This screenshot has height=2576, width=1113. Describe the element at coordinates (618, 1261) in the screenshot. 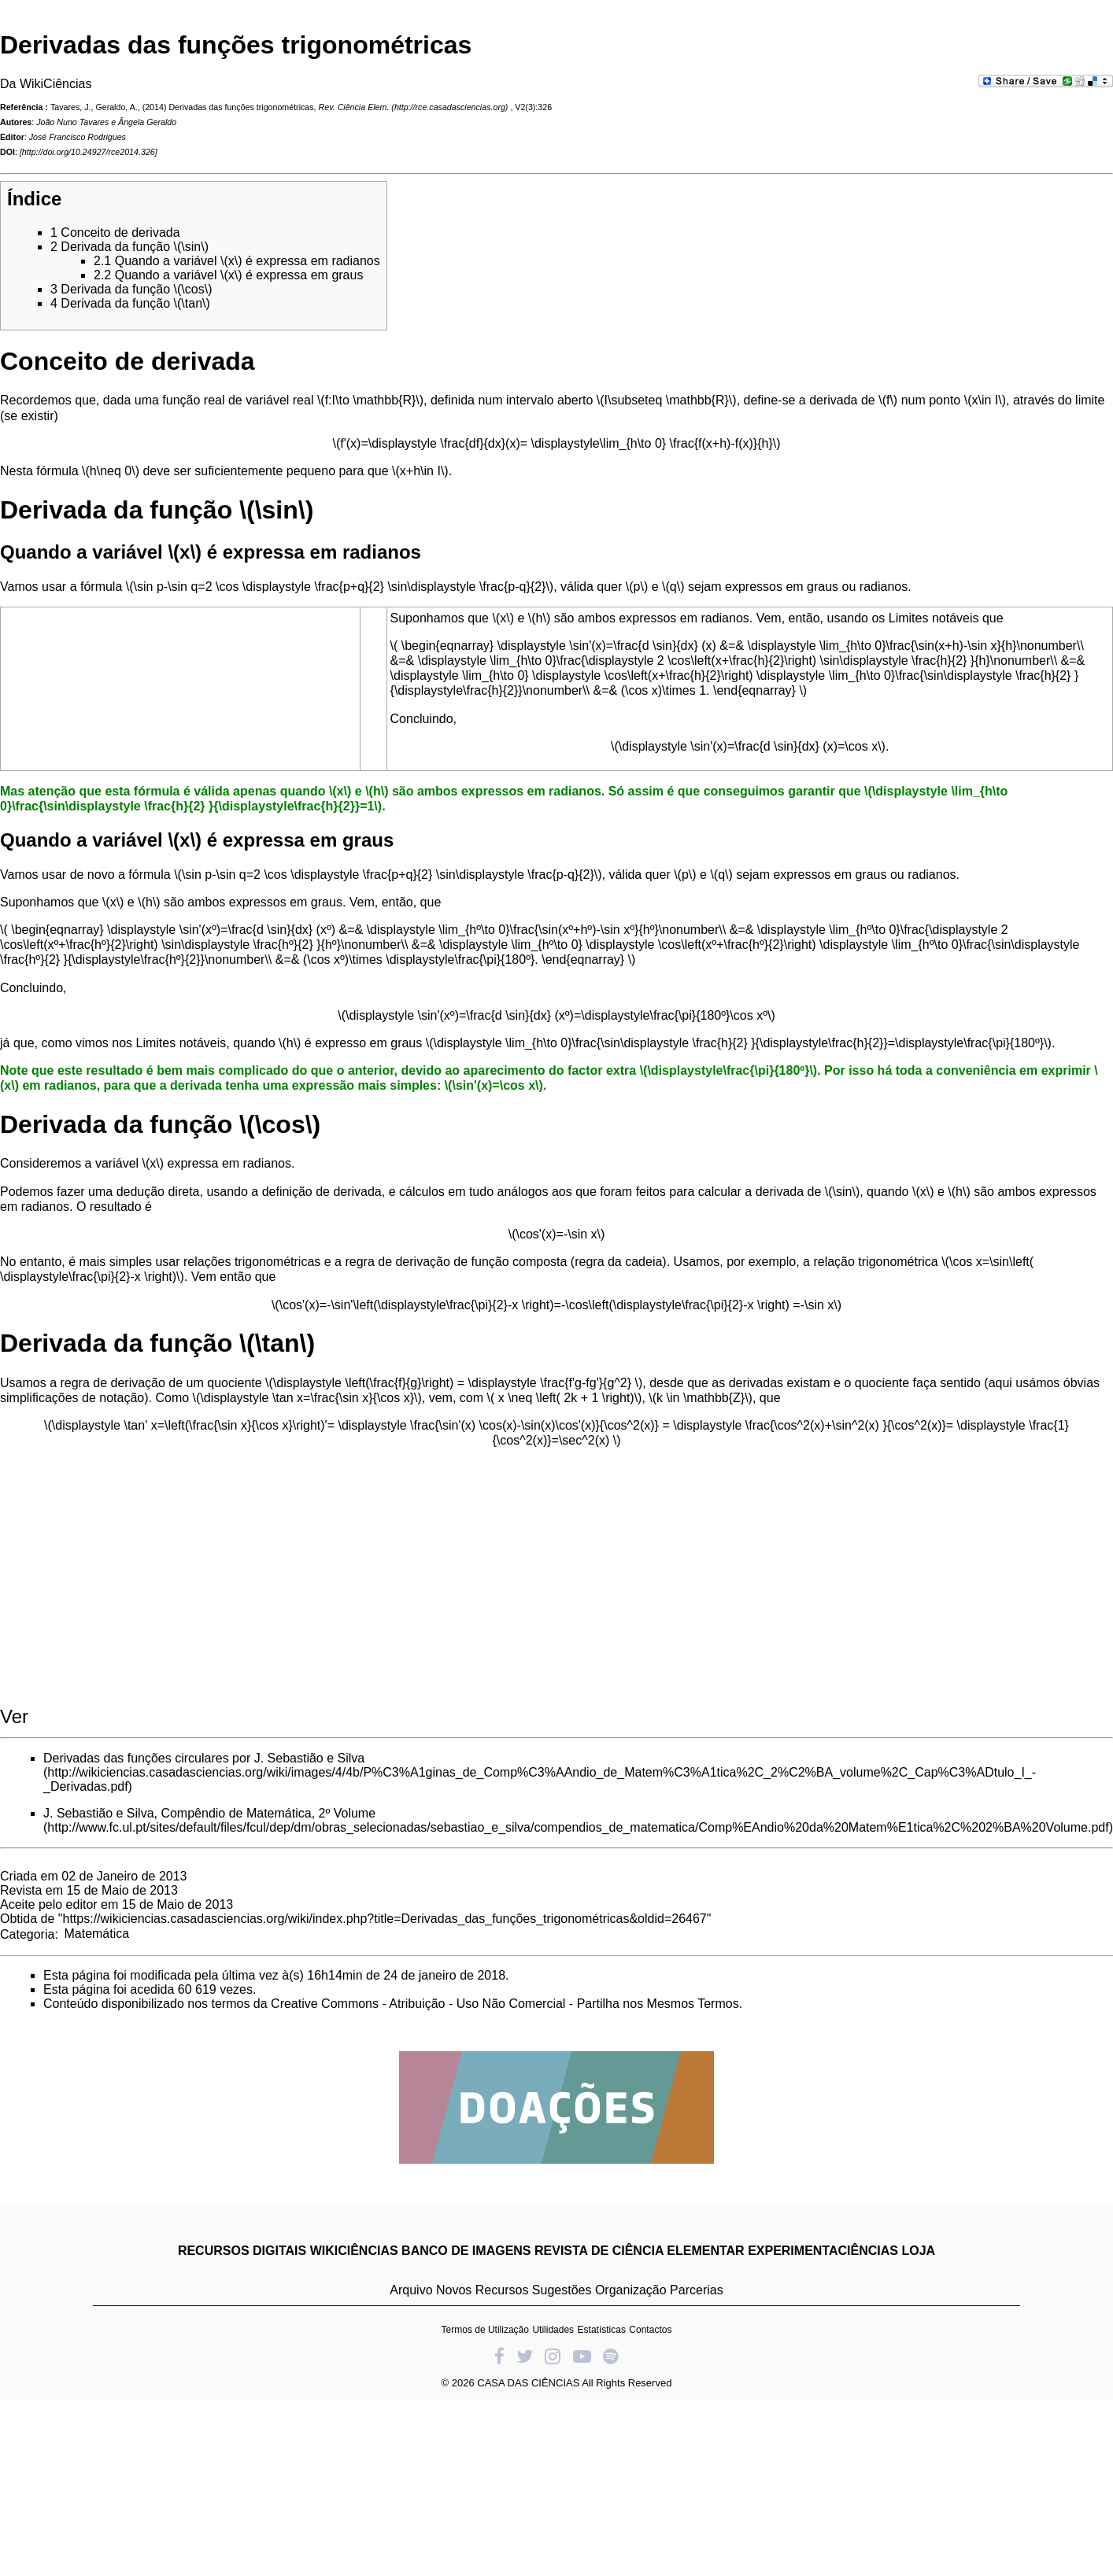

I see `regra da cadeia` at that location.